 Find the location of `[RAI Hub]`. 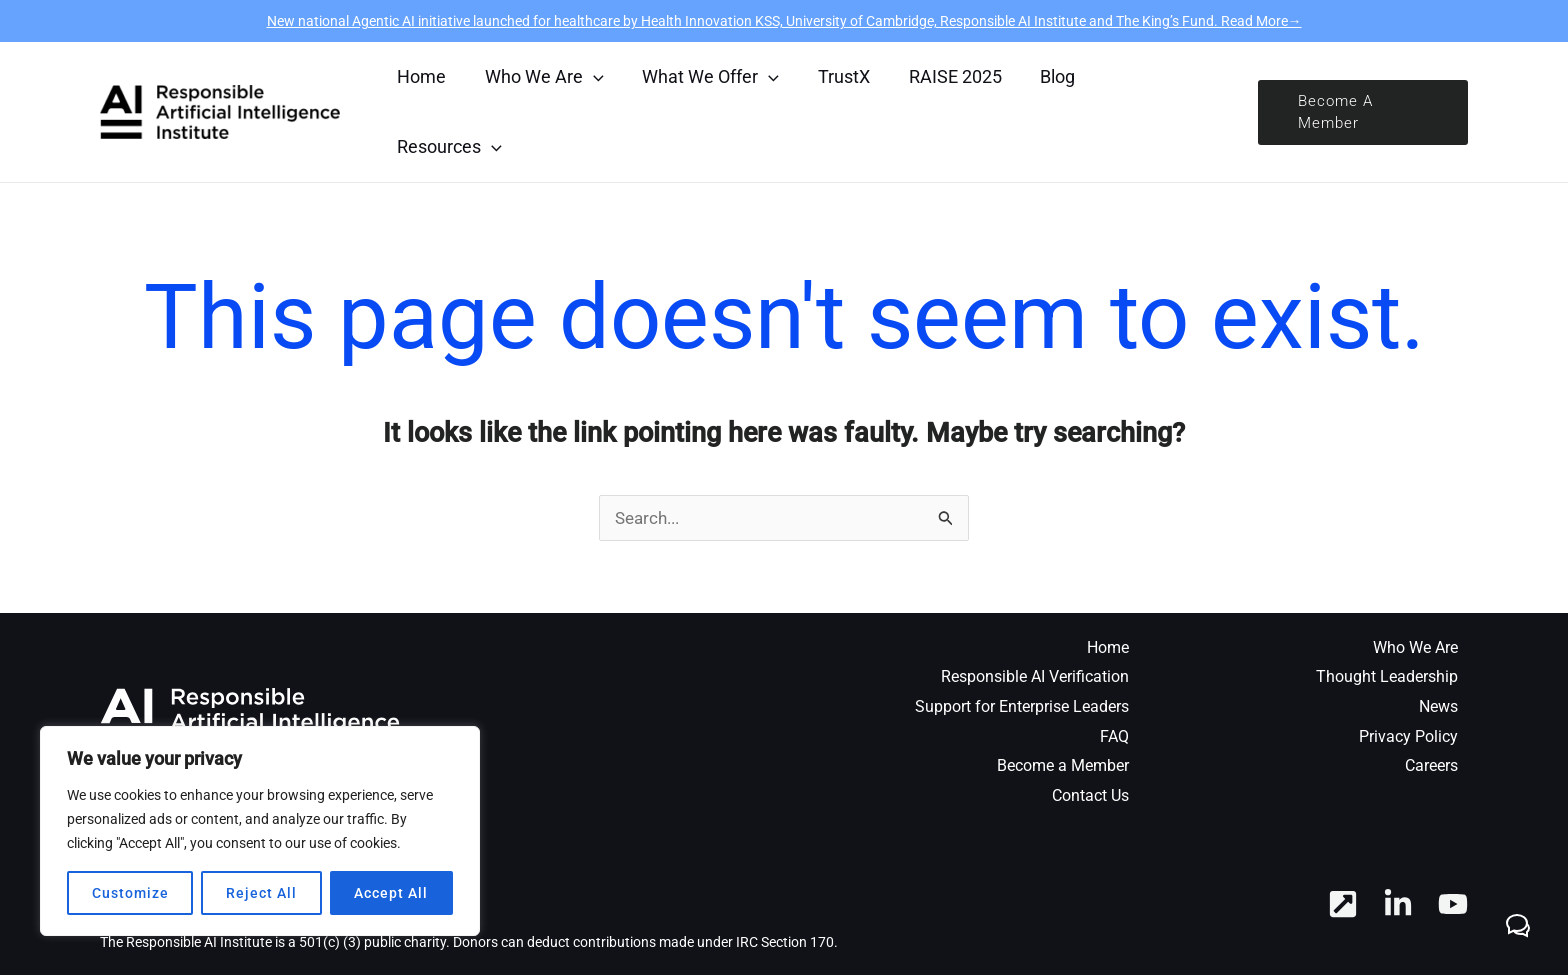

[RAI Hub] is located at coordinates (1343, 905).